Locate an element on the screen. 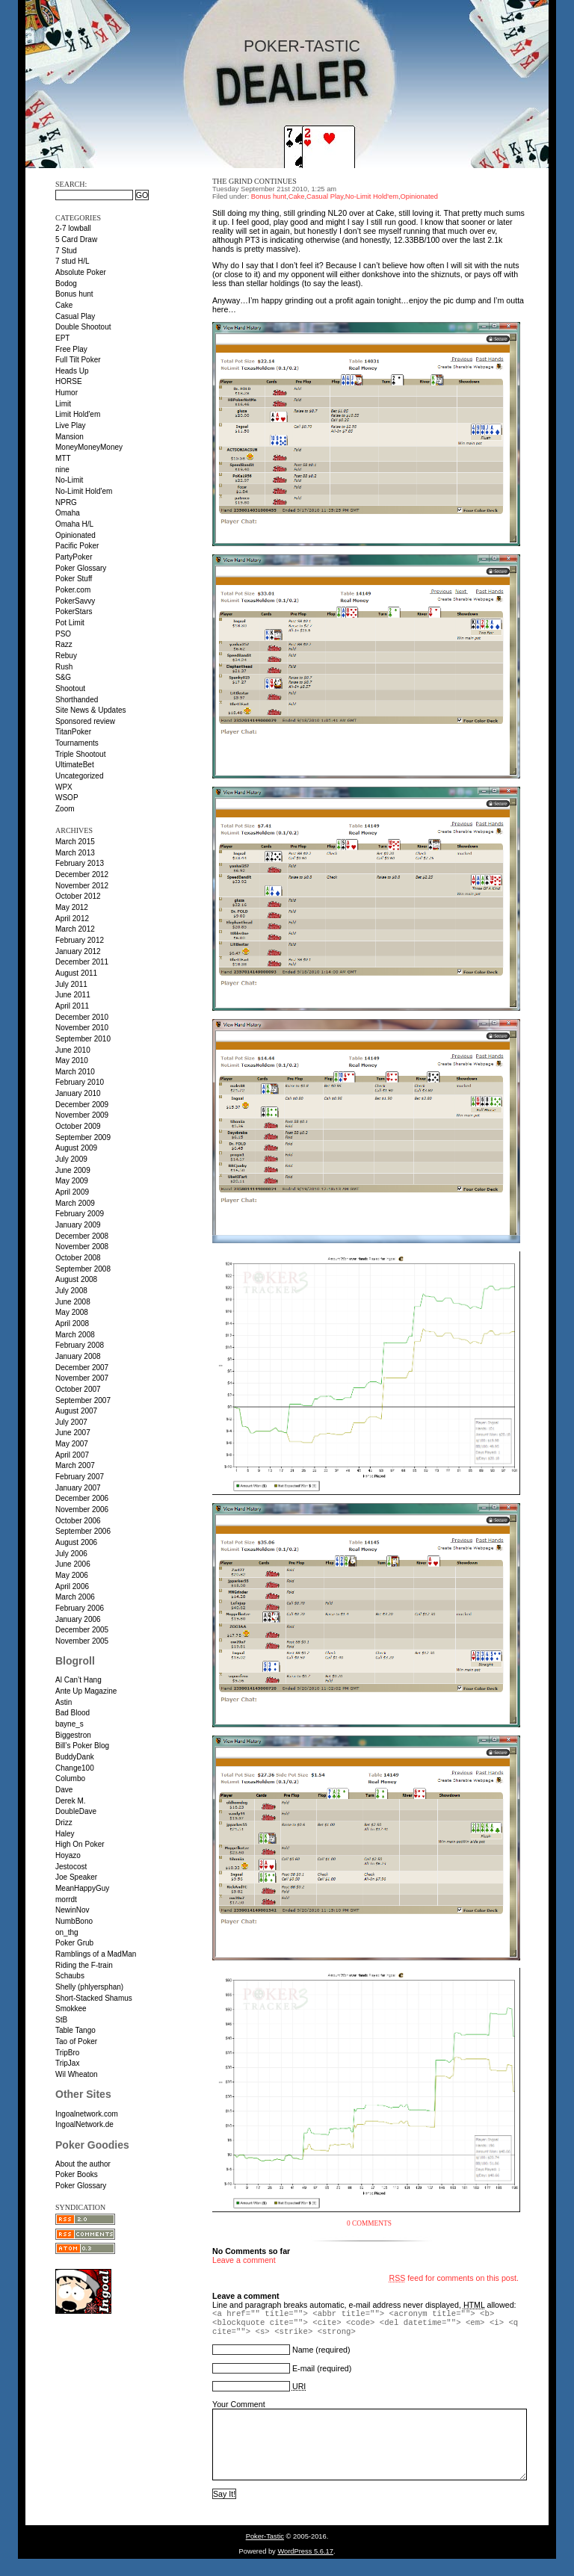 The image size is (574, 2576). Change100 is located at coordinates (74, 1768).